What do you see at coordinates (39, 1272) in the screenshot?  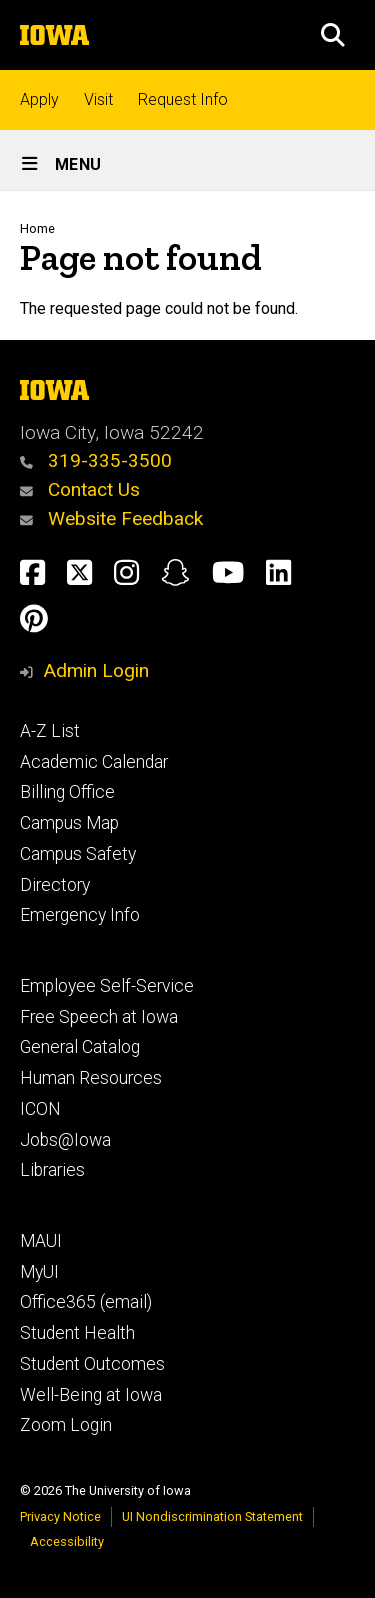 I see `MyUI` at bounding box center [39, 1272].